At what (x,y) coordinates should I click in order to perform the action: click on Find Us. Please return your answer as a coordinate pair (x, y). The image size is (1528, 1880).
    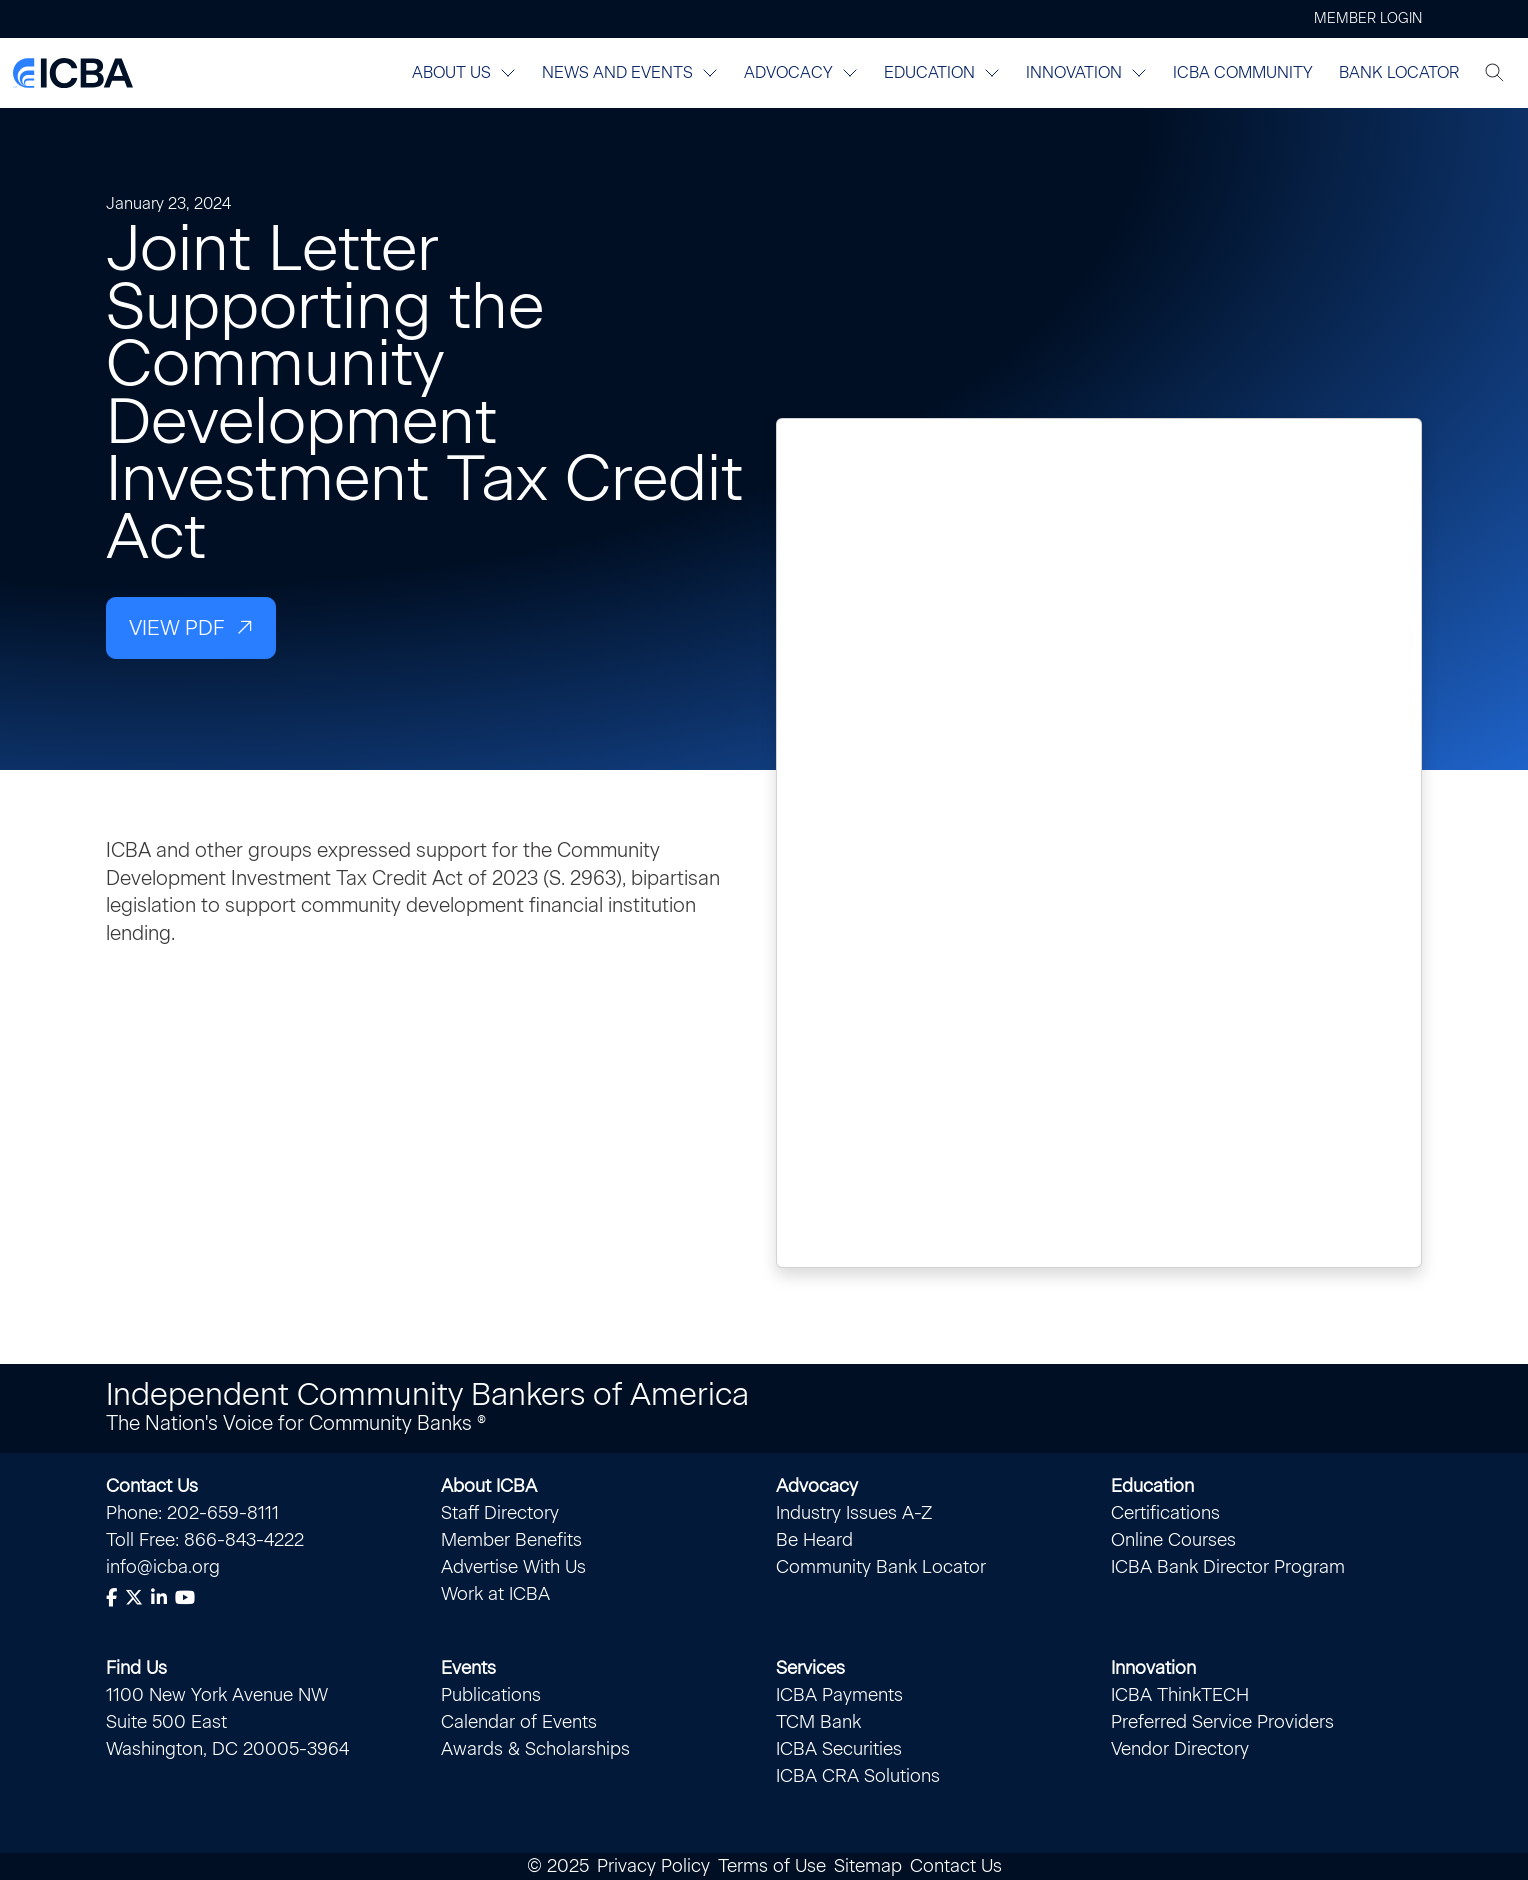
    Looking at the image, I should click on (136, 1668).